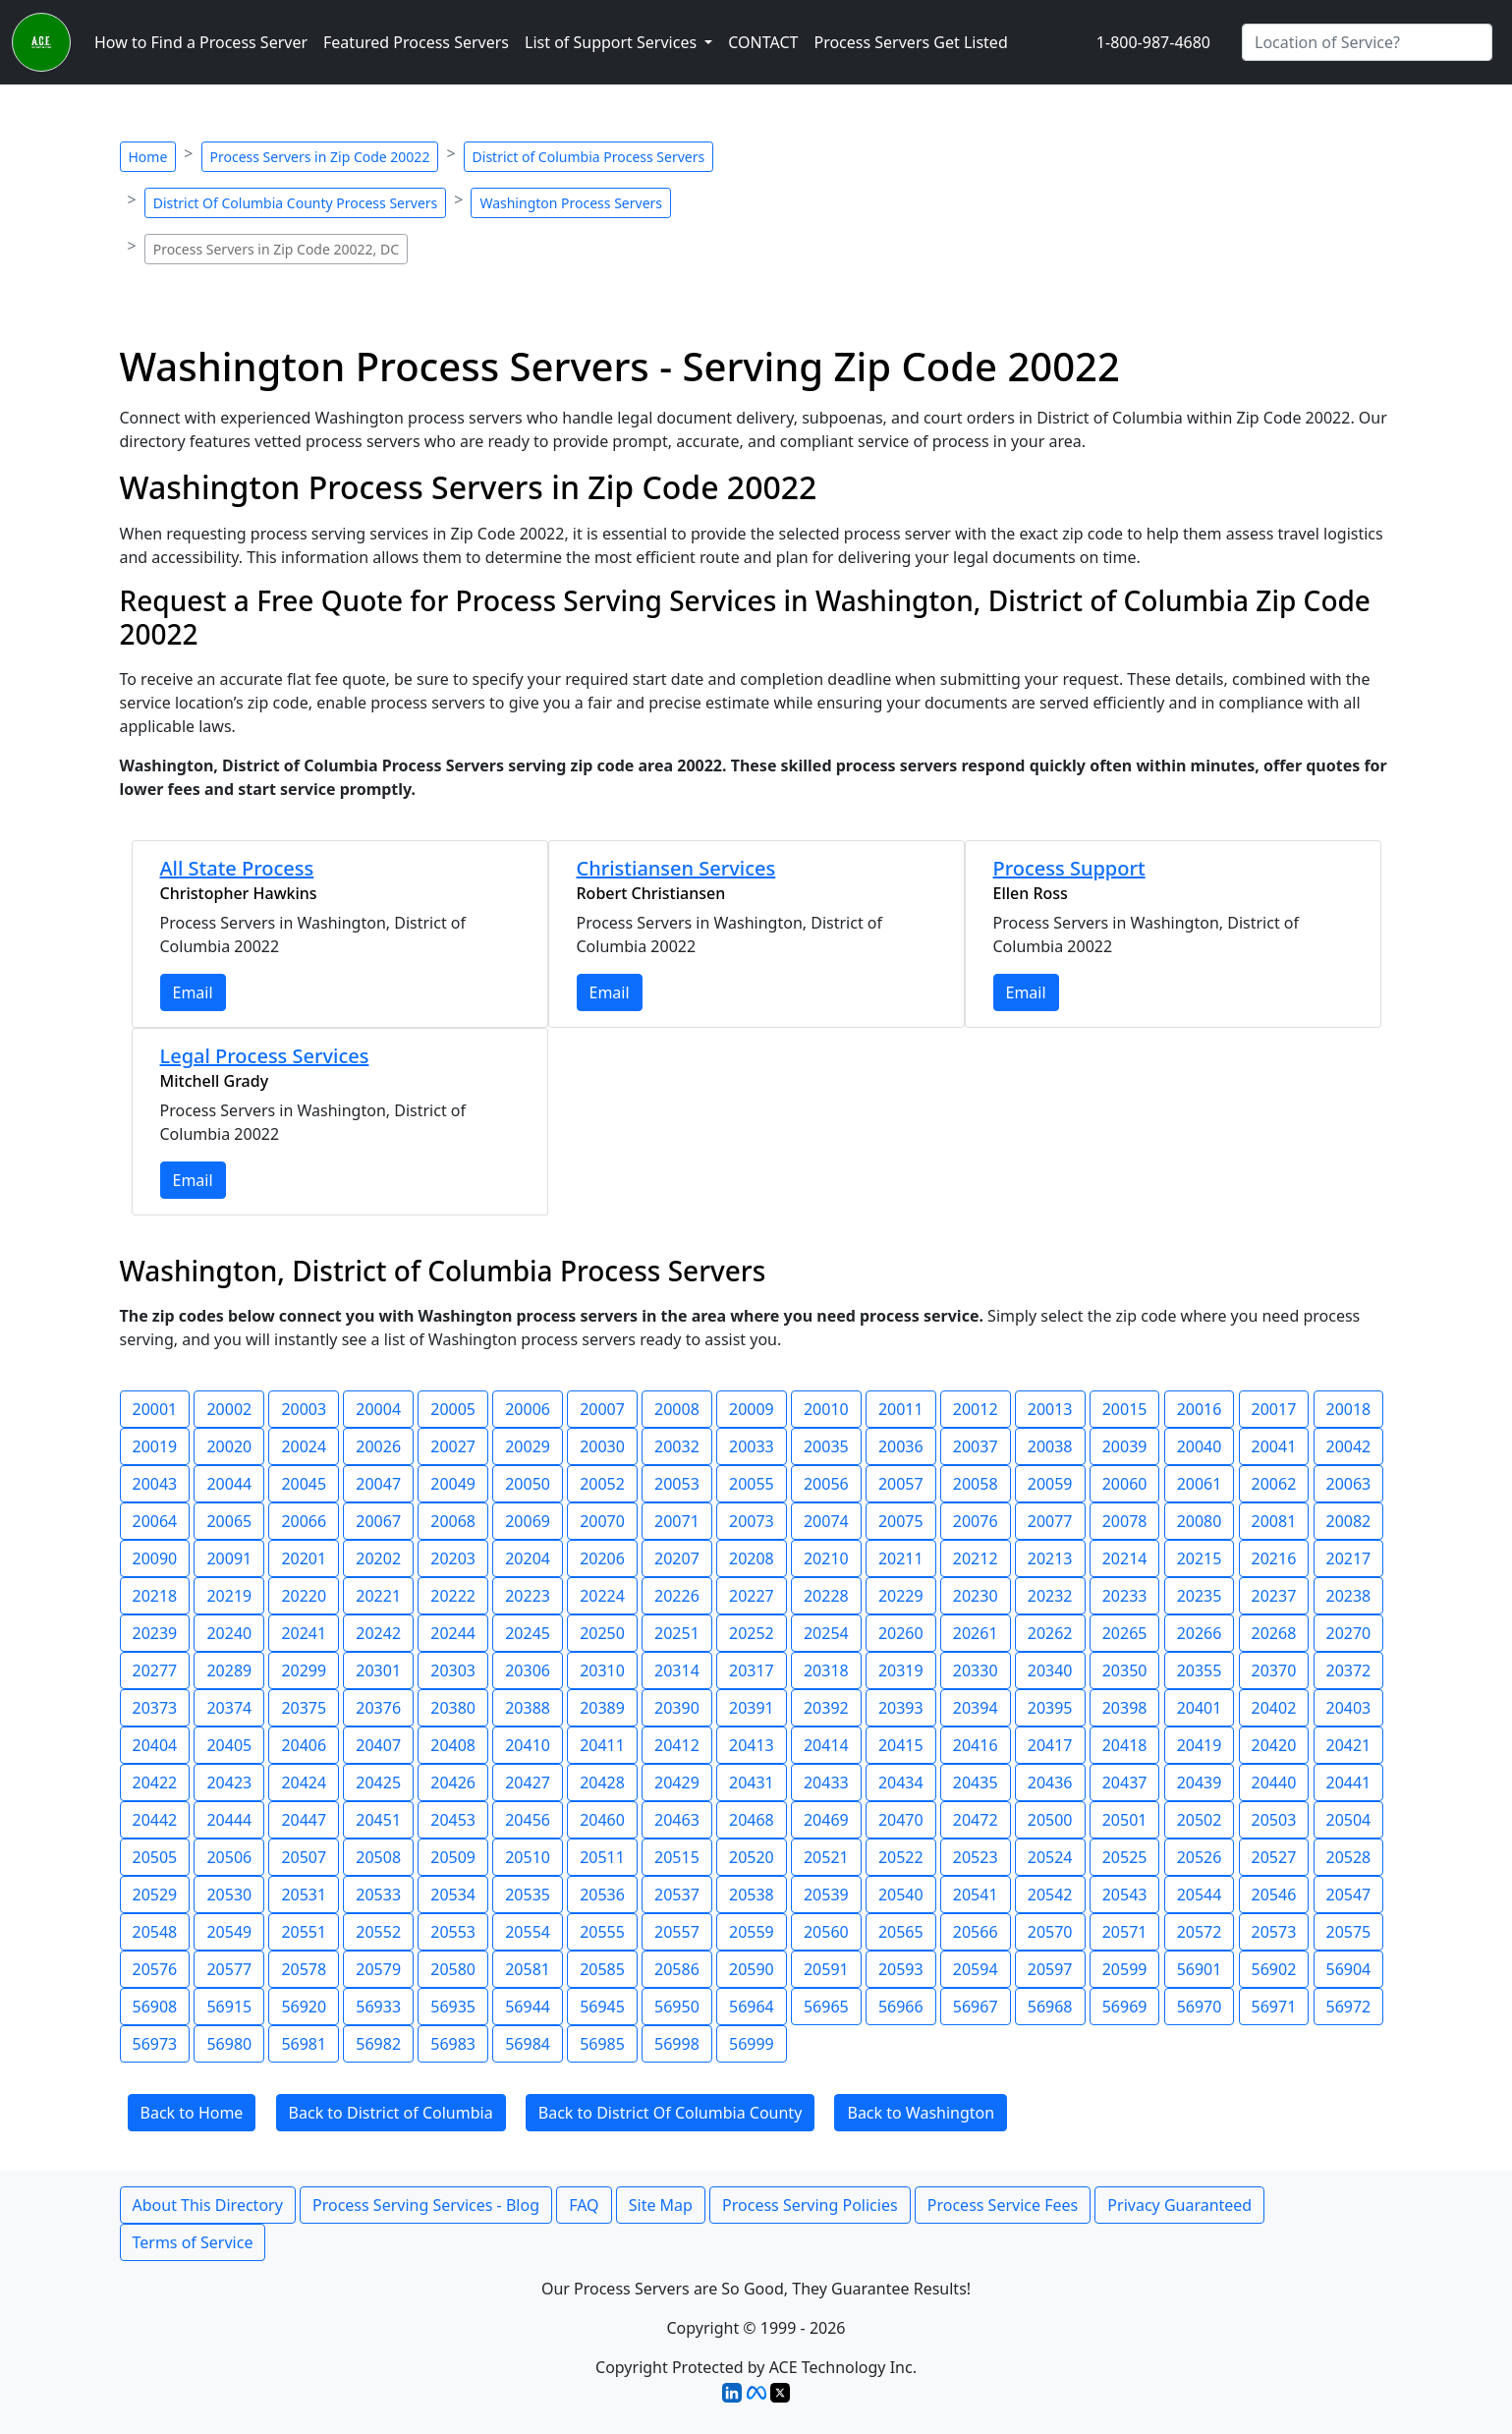 The image size is (1512, 2434). Describe the element at coordinates (1125, 1558) in the screenshot. I see `20214` at that location.